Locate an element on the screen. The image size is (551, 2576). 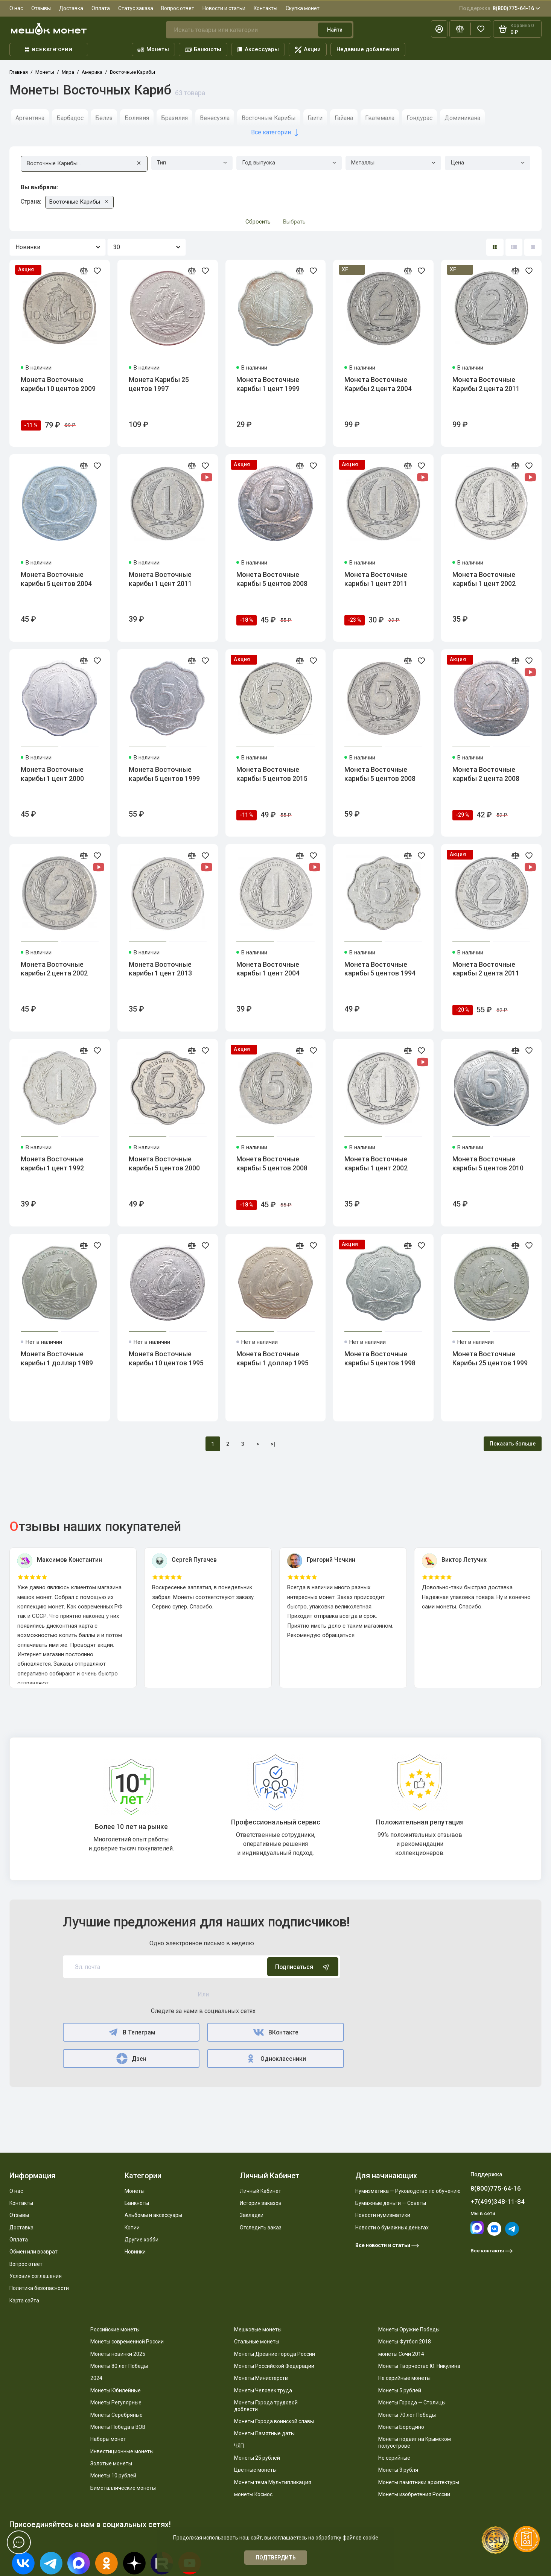
[Вид каталога: плитка] is located at coordinates (495, 247).